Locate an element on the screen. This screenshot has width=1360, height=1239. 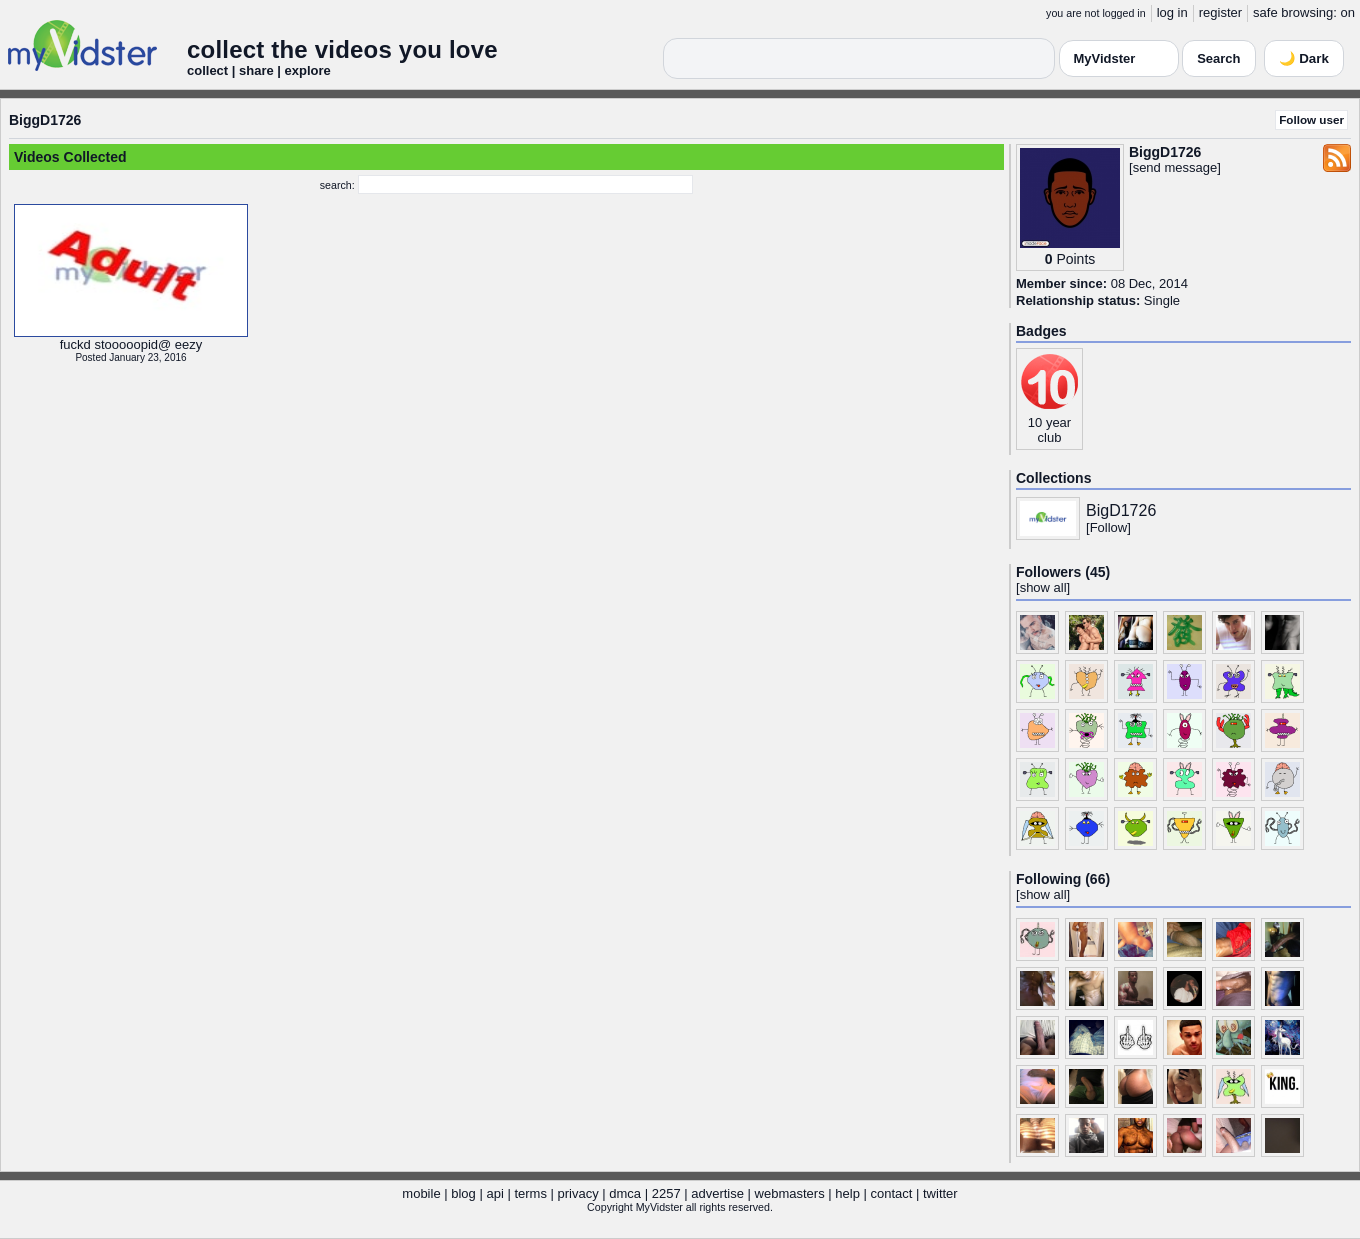
fuckd stooooopid@ eezy is located at coordinates (131, 344).